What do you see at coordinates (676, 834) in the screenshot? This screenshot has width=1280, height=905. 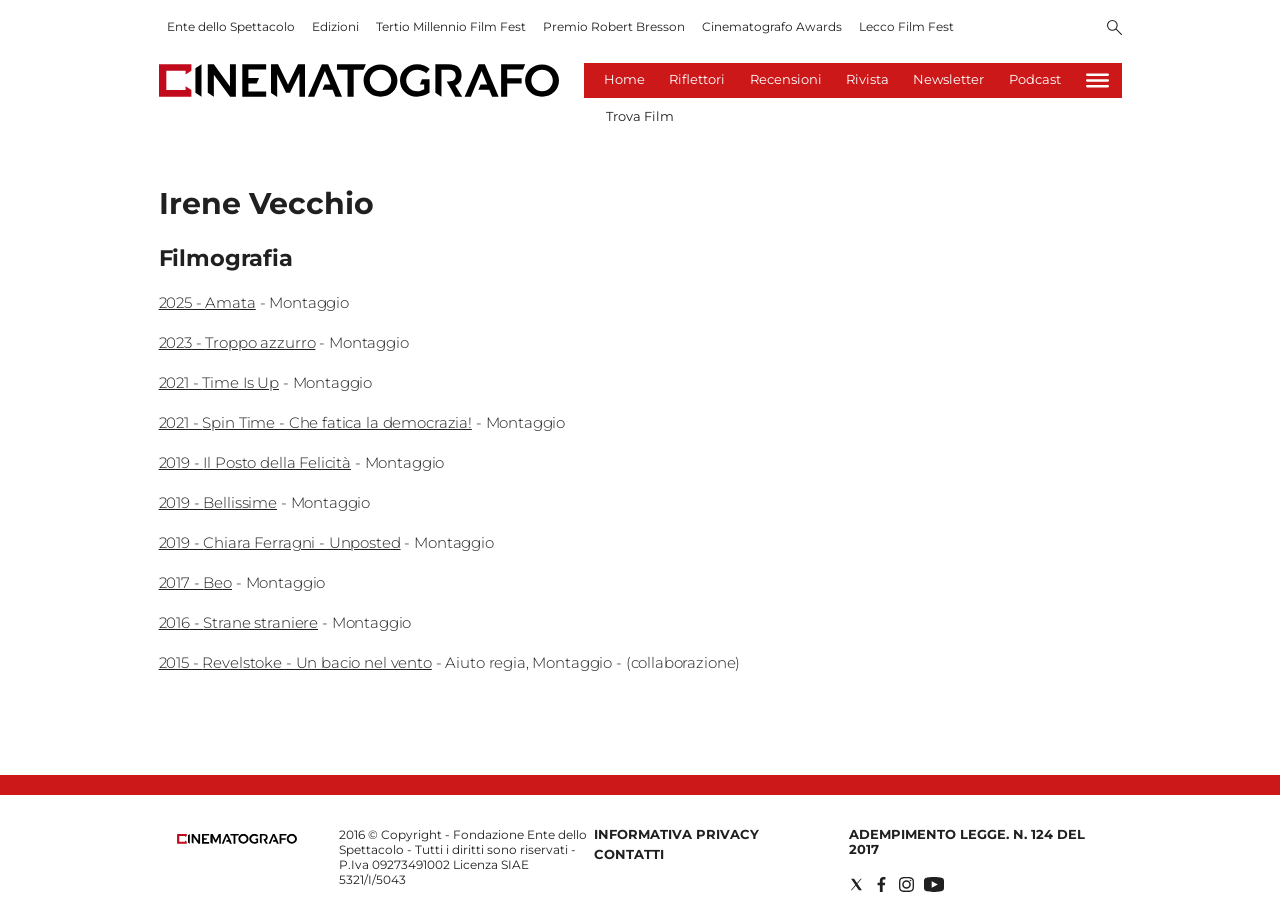 I see `Informativa Privacy` at bounding box center [676, 834].